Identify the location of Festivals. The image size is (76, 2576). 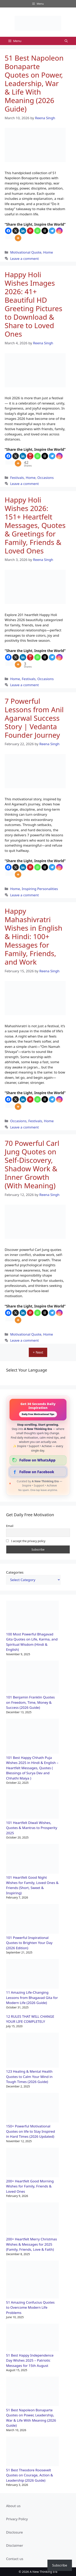
(17, 477).